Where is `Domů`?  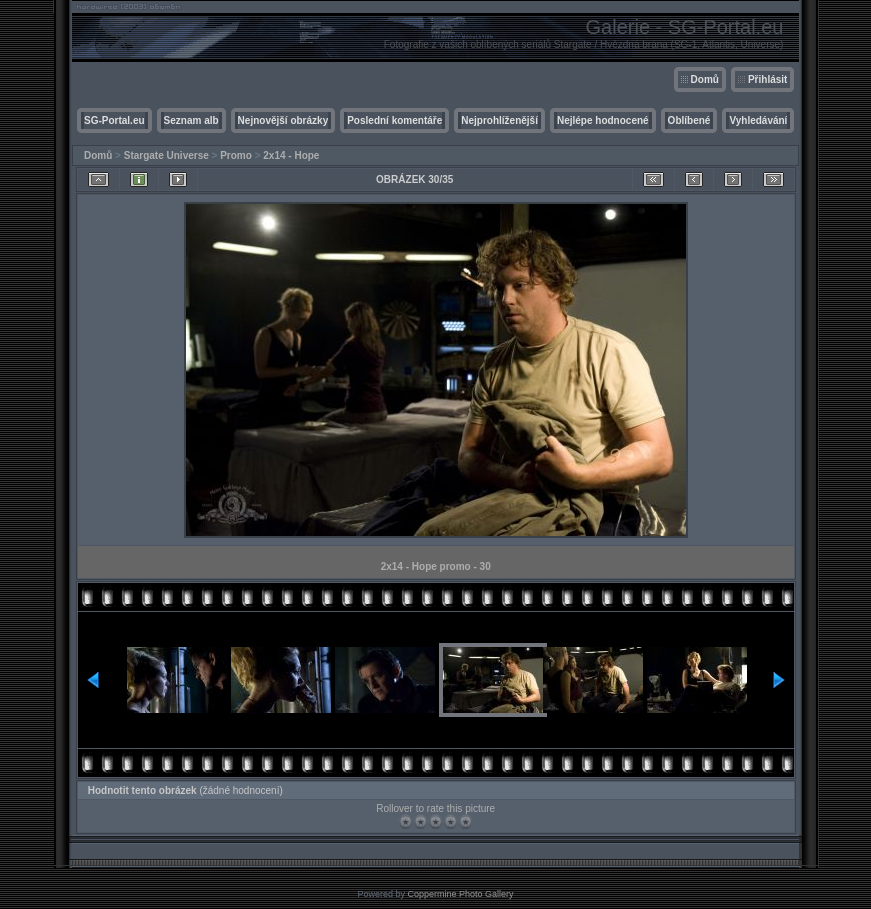 Domů is located at coordinates (705, 79).